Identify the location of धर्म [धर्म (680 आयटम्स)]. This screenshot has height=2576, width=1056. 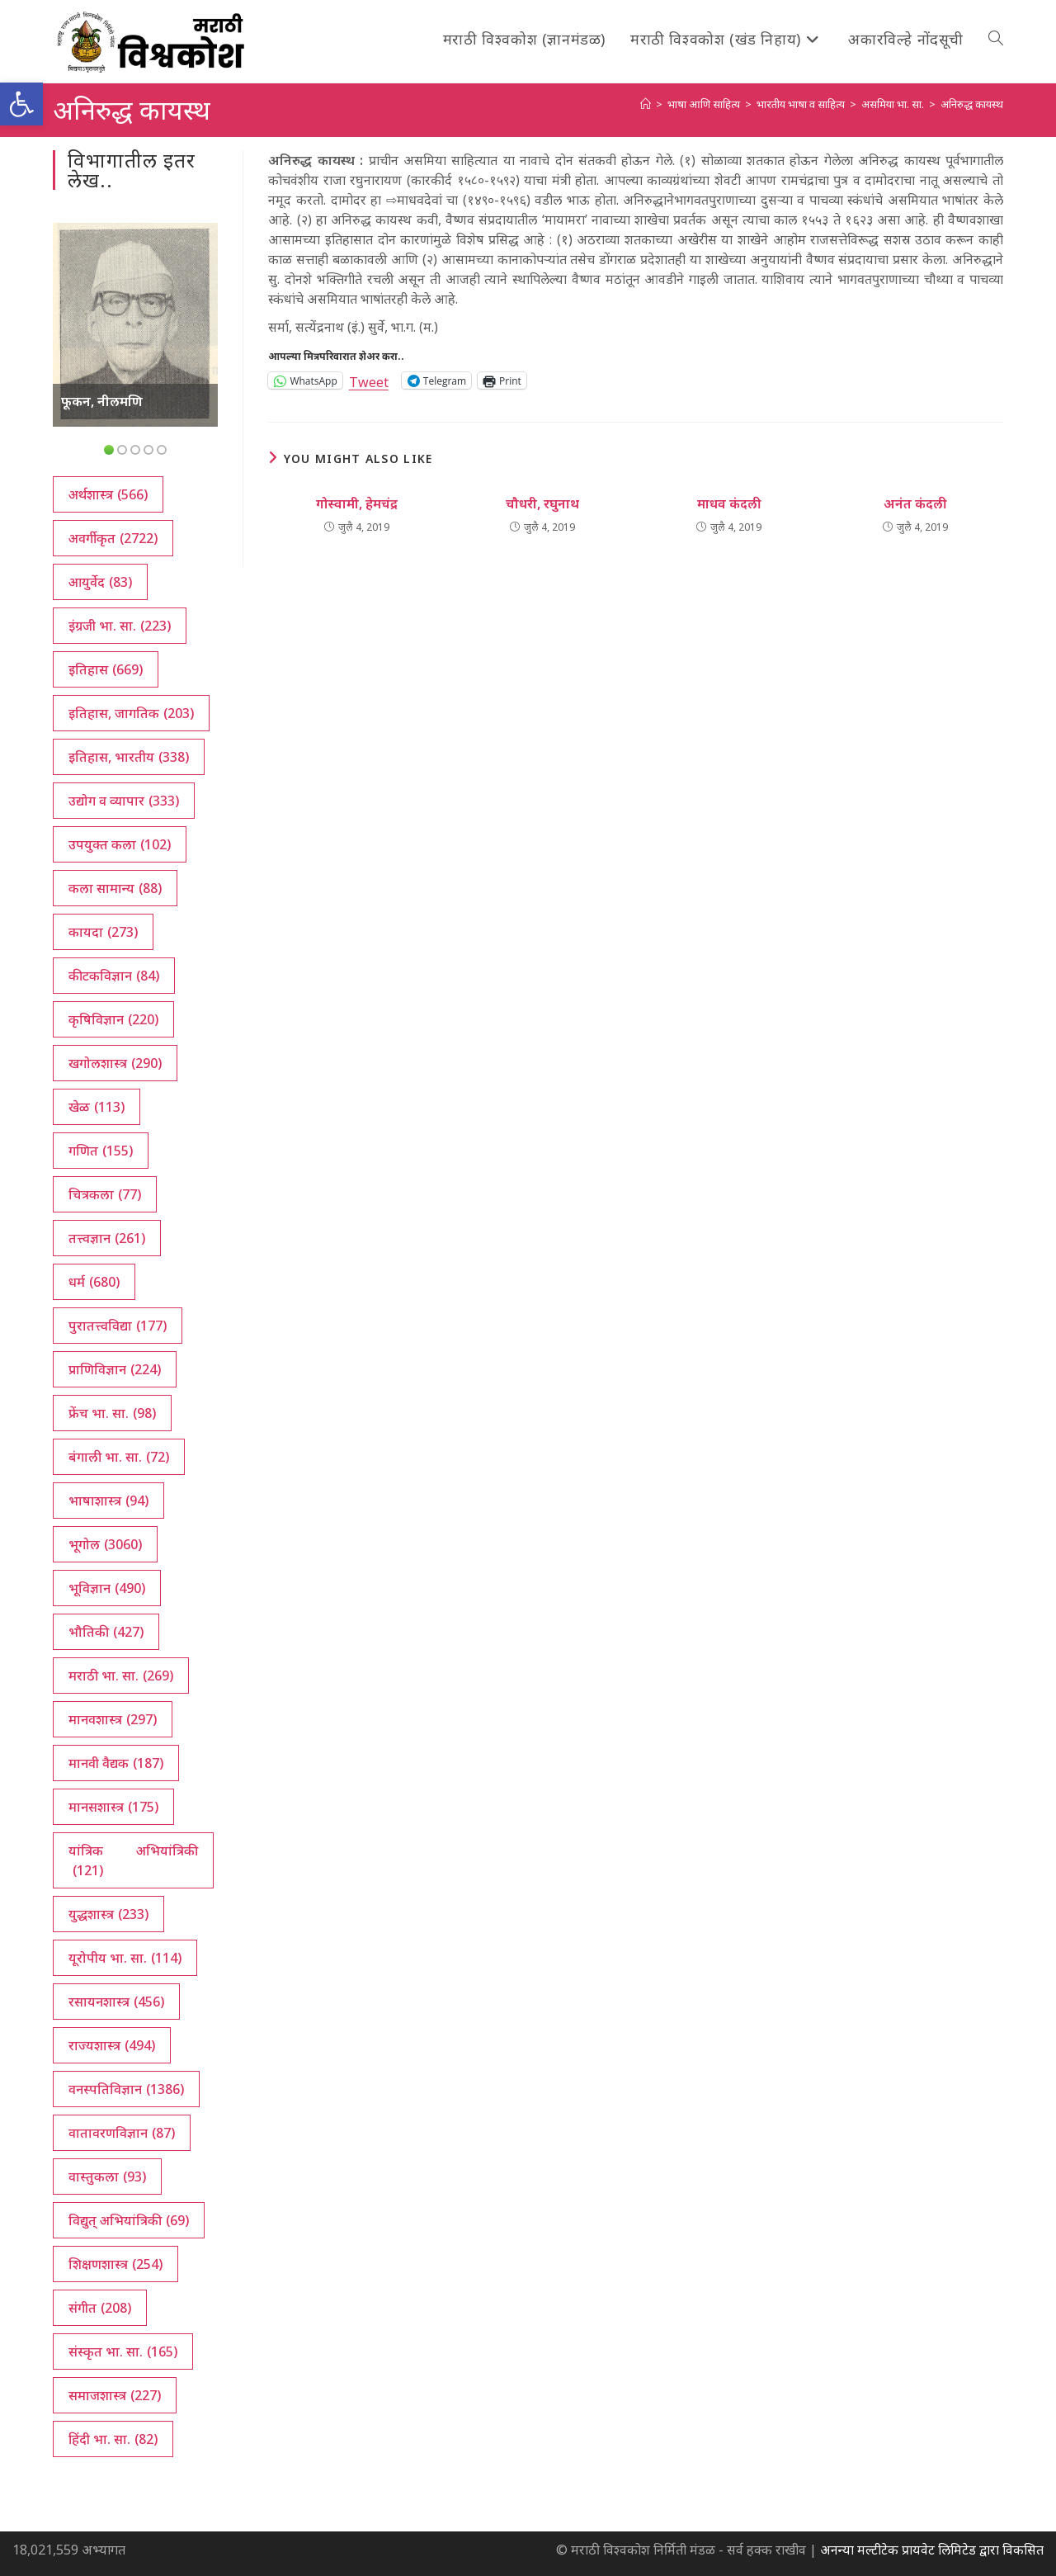
(94, 1282).